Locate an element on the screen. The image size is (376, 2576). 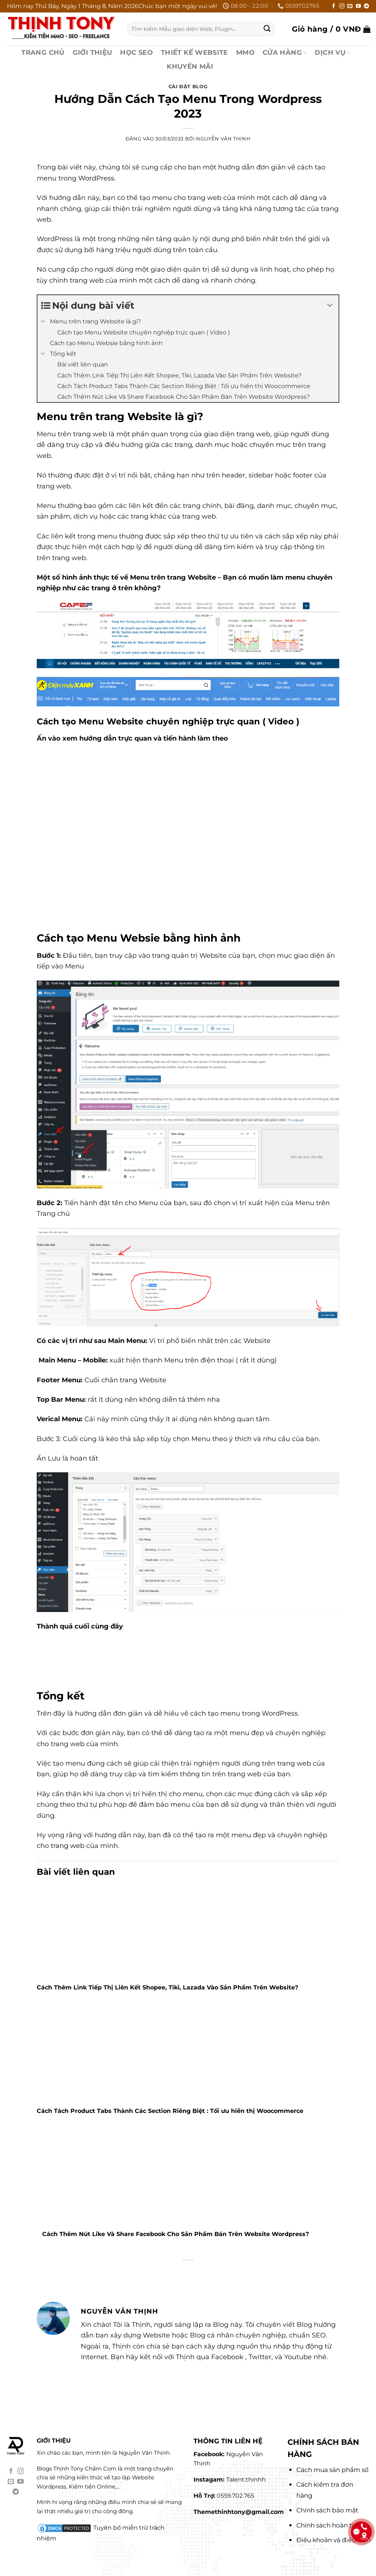
[Theo dõi trên Telegram] is located at coordinates (366, 6).